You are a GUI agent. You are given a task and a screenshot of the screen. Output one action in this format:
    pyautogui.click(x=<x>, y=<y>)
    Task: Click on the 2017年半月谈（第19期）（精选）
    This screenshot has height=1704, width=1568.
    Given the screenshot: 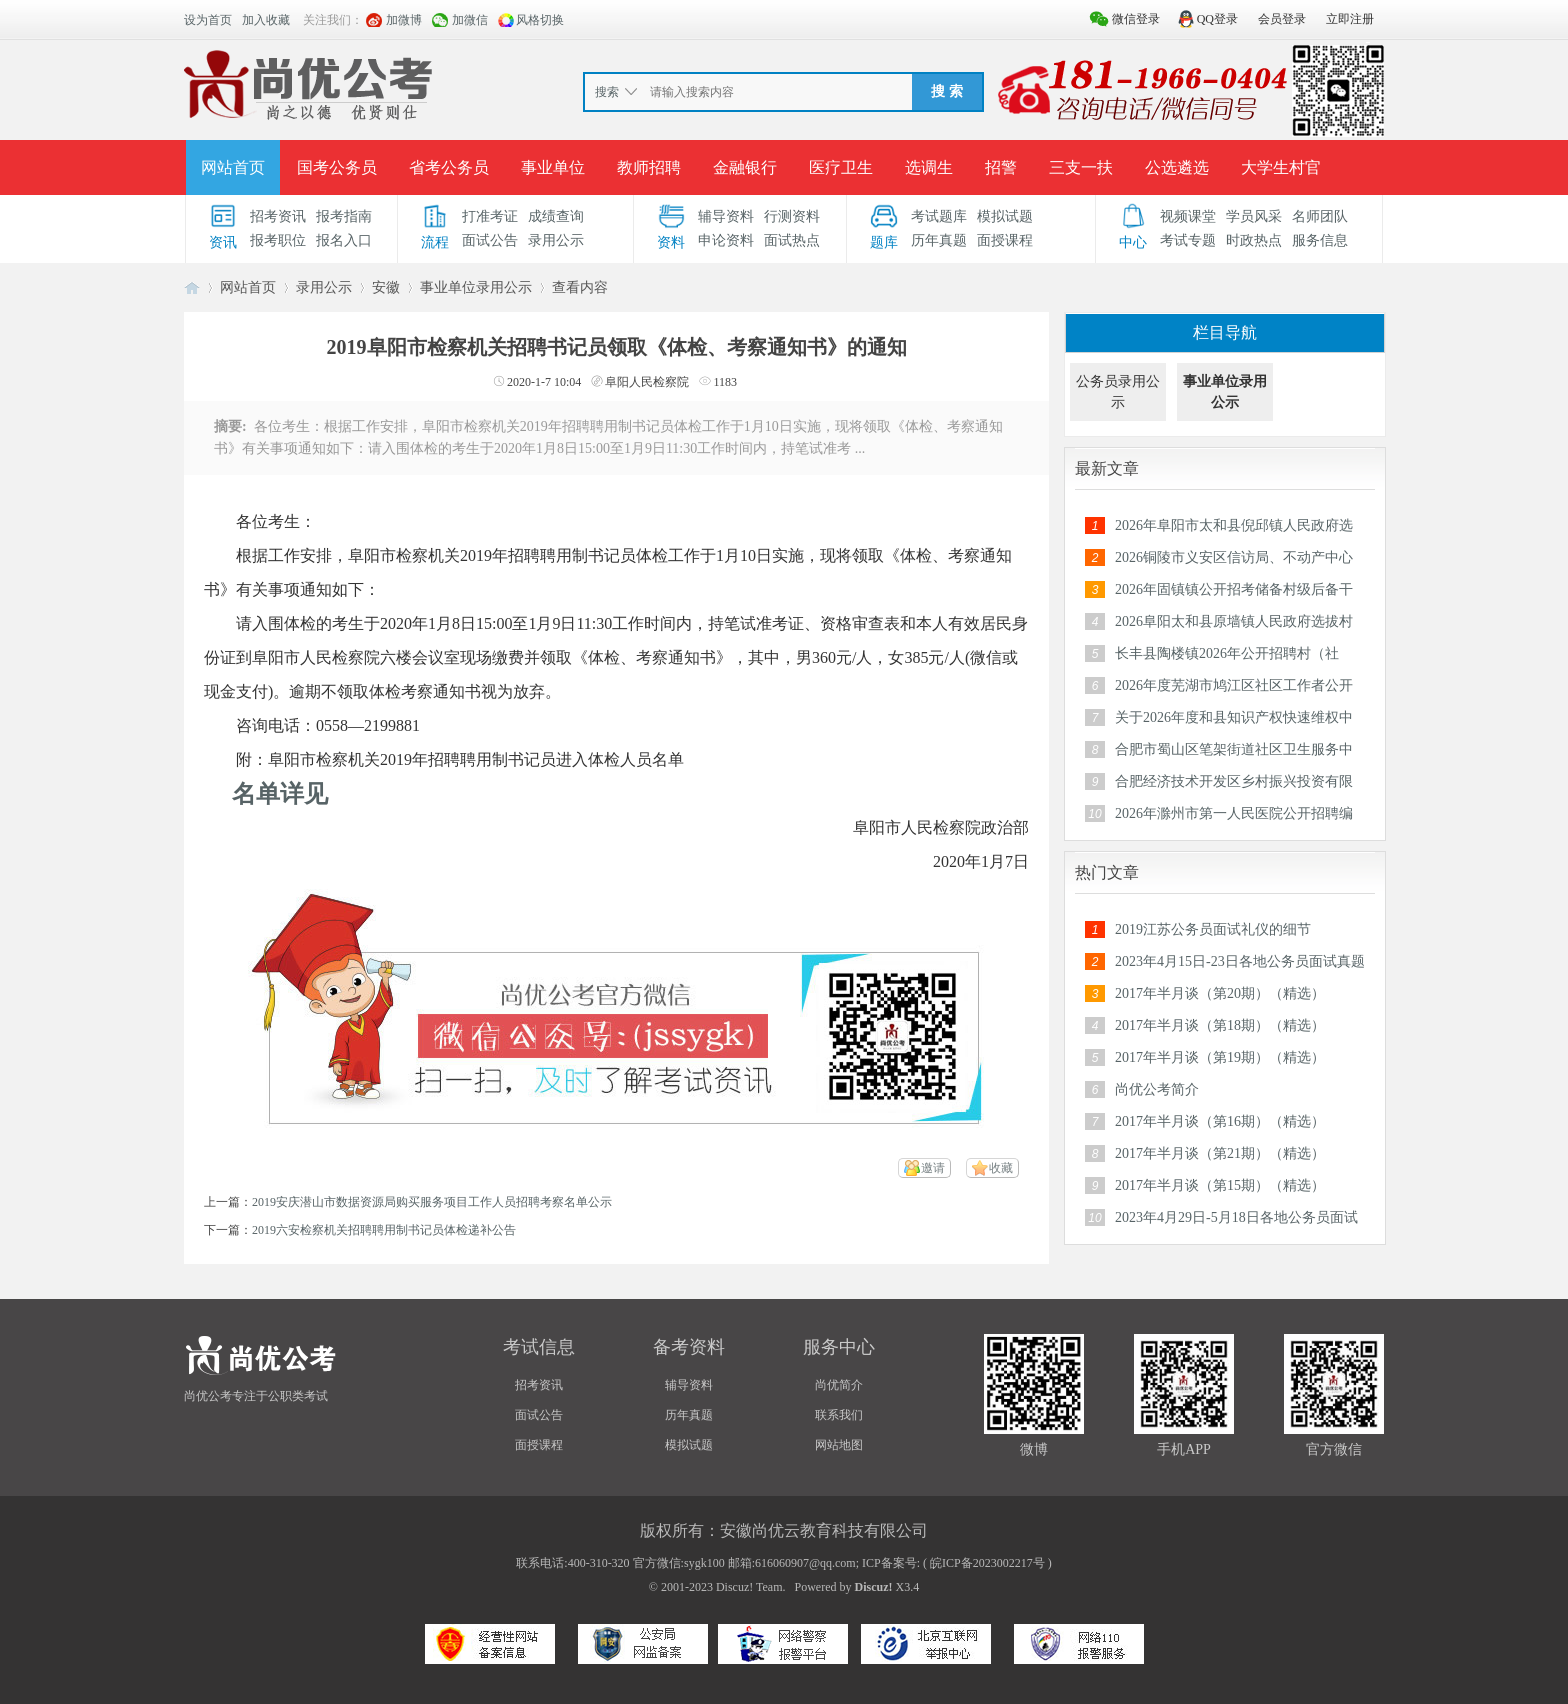 What is the action you would take?
    pyautogui.click(x=1220, y=1057)
    